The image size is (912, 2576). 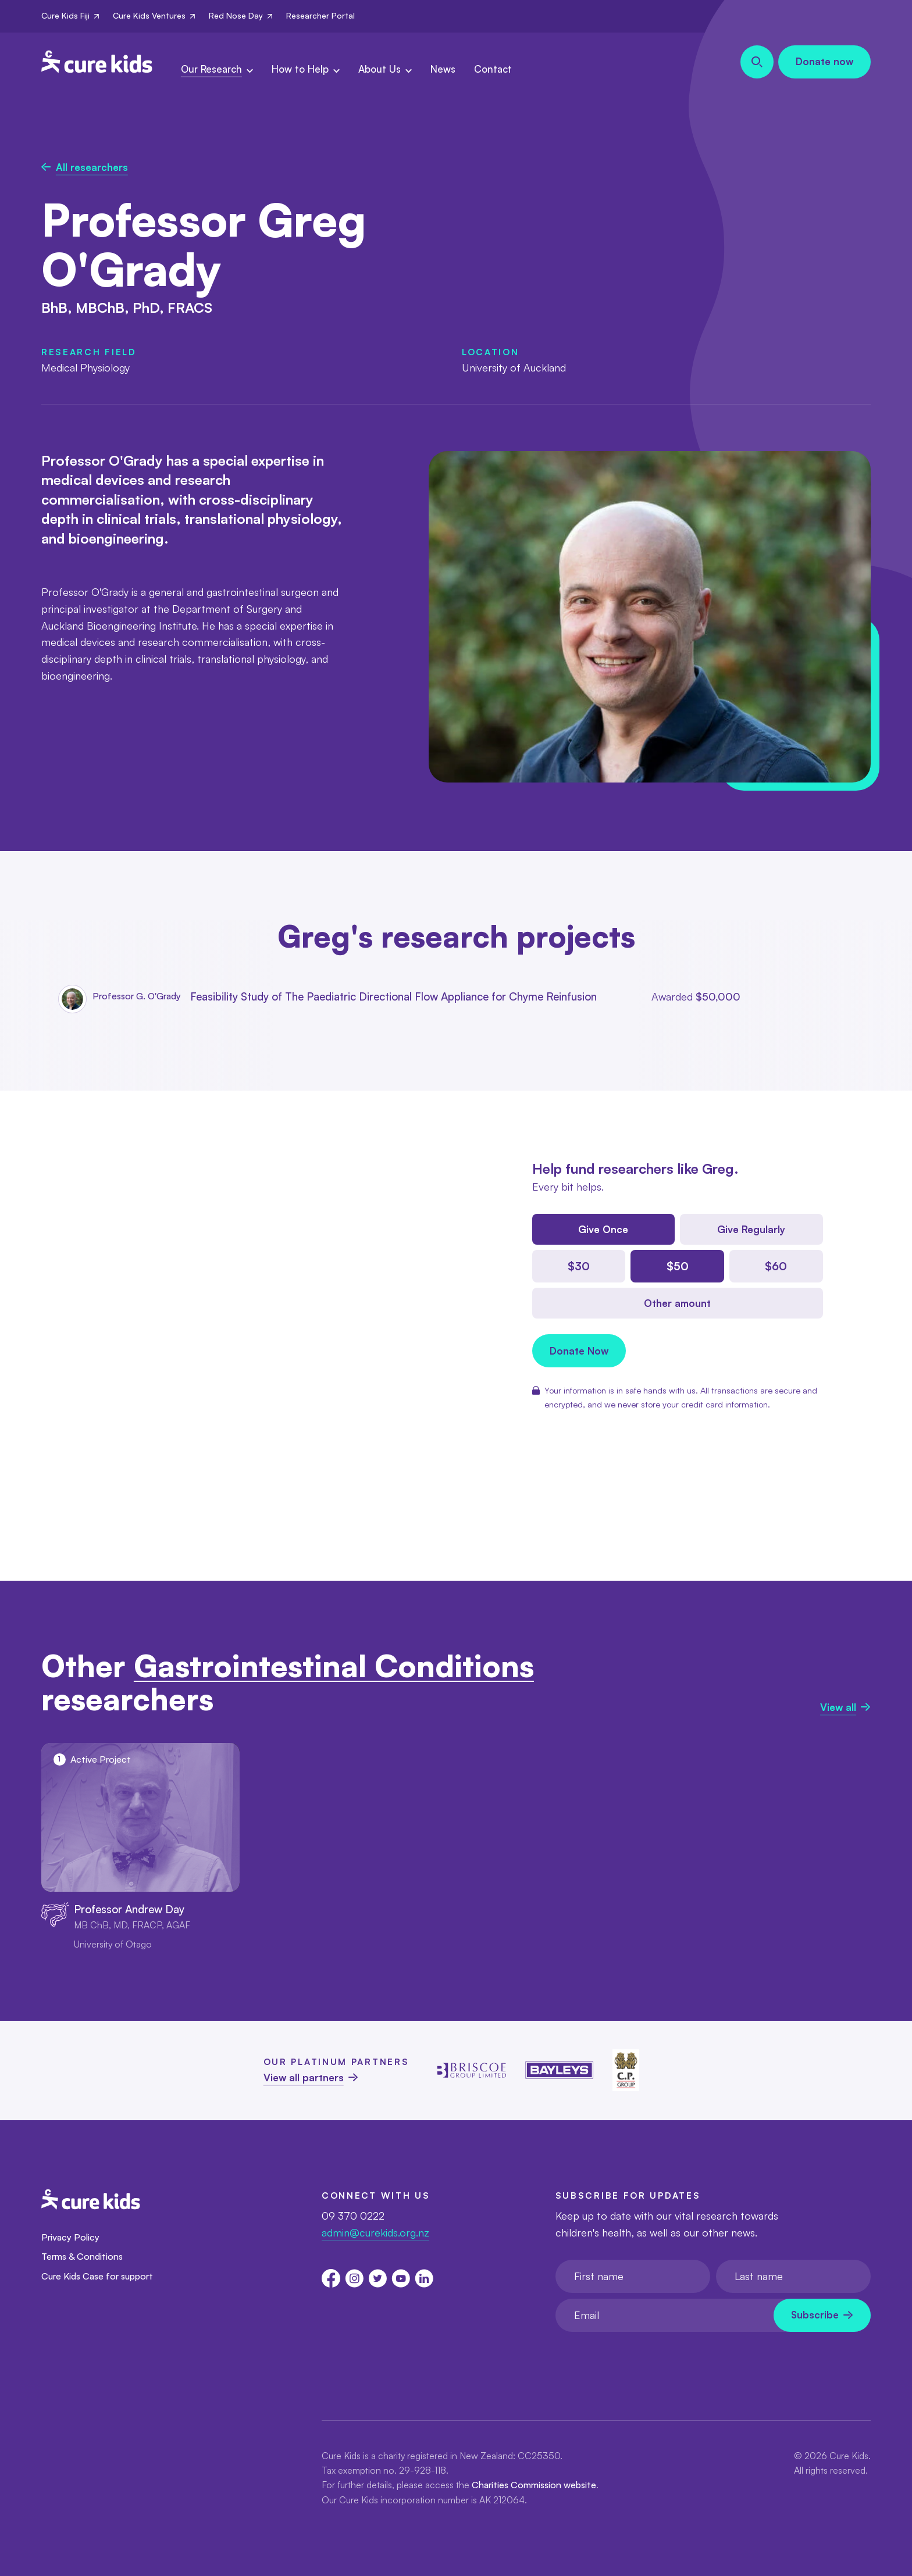 What do you see at coordinates (677, 1303) in the screenshot?
I see `Other amount` at bounding box center [677, 1303].